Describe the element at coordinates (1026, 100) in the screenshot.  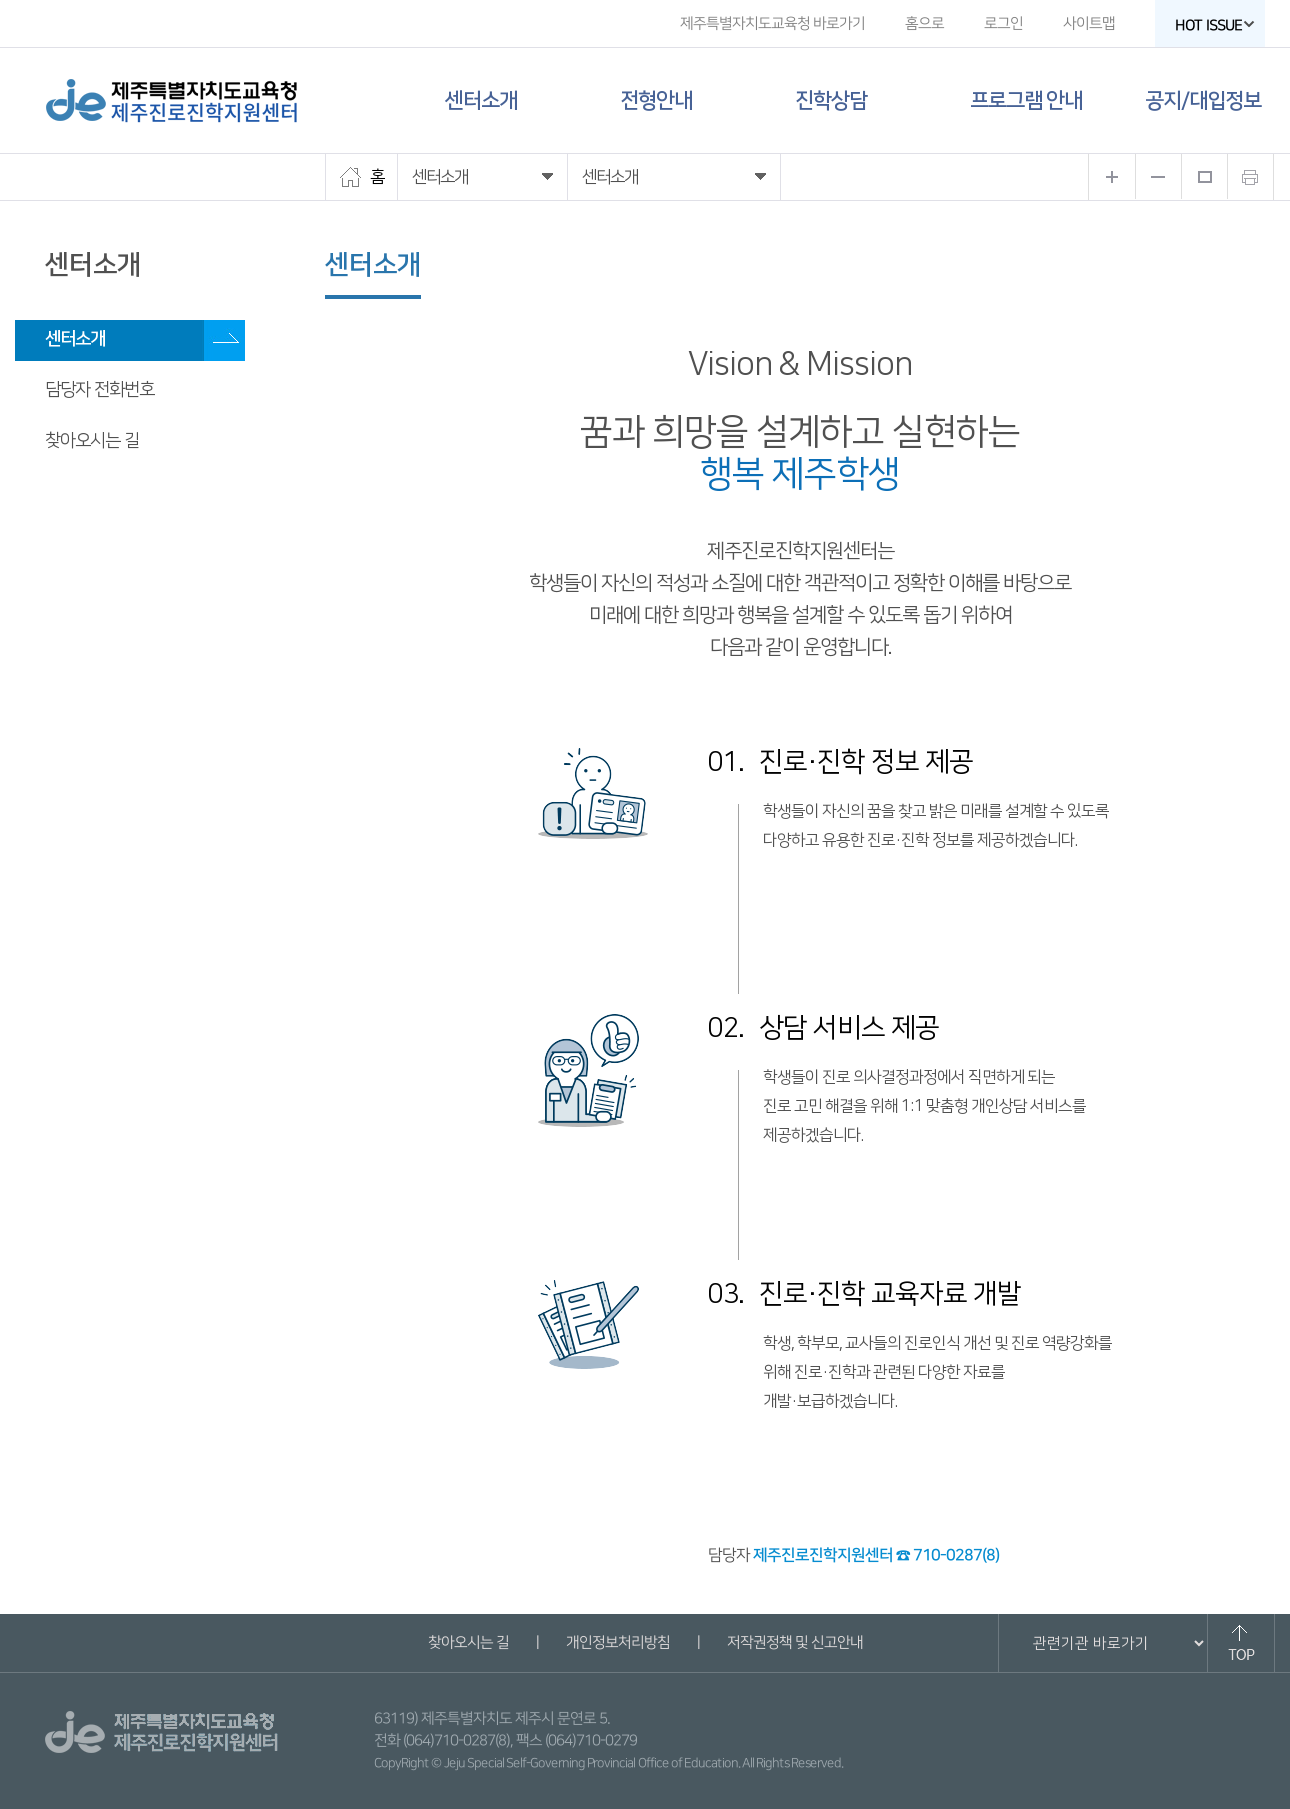
I see `프로그램 안내` at that location.